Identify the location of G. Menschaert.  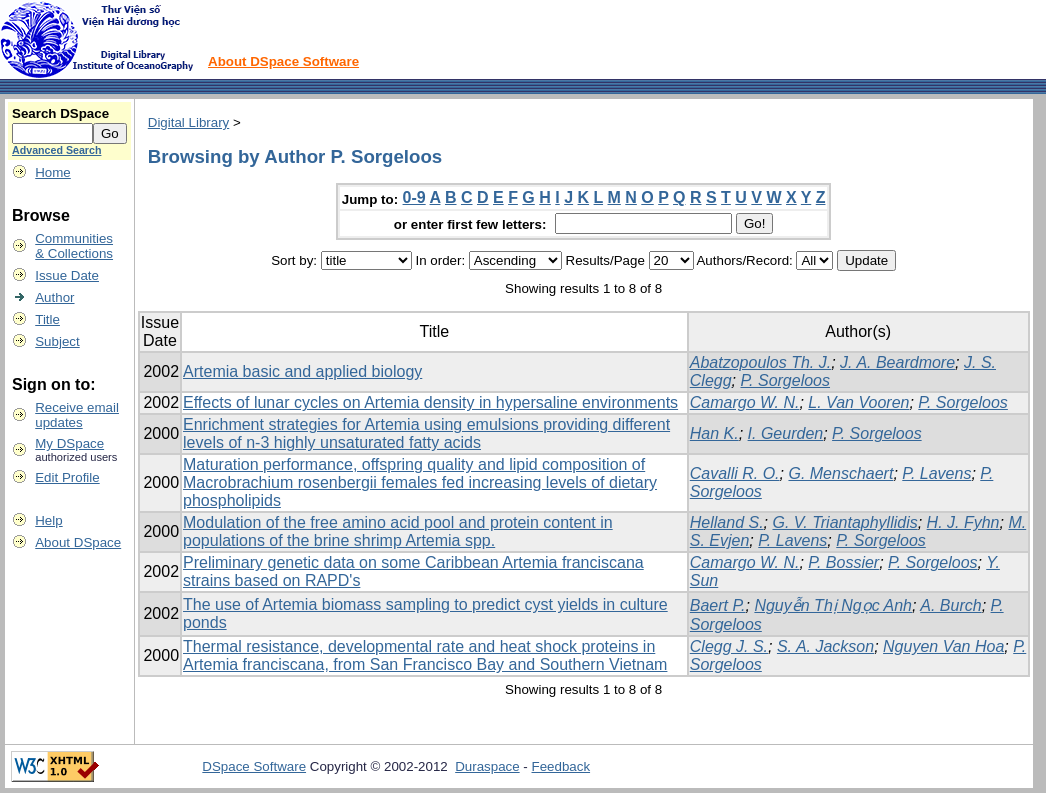
(840, 473).